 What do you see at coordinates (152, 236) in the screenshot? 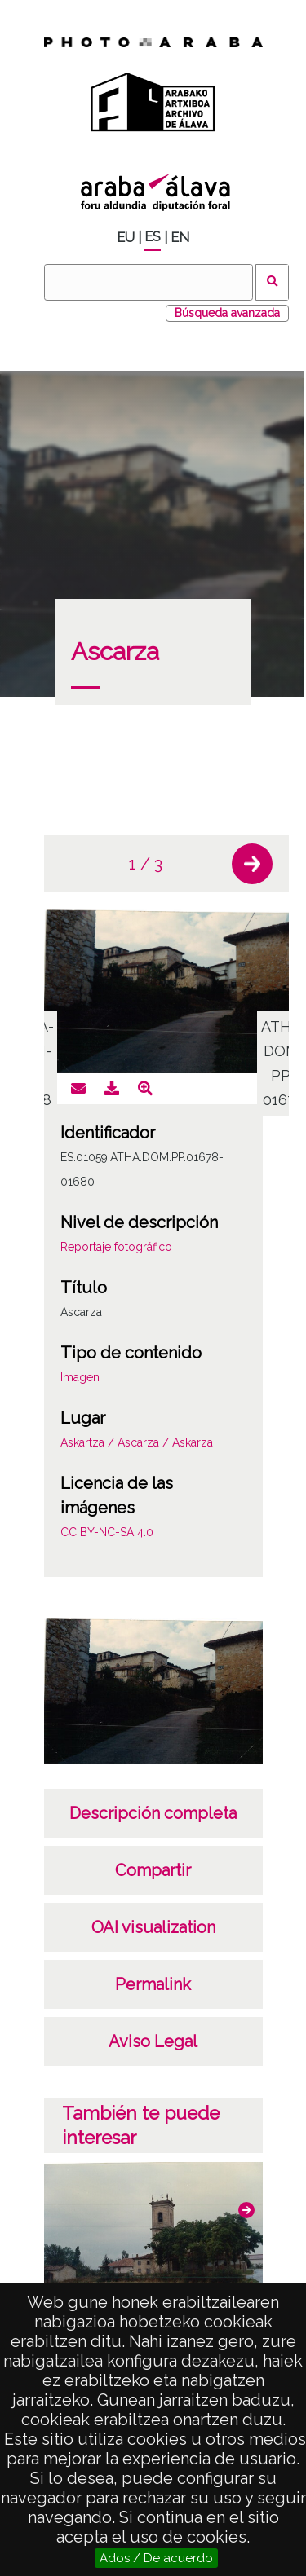
I see `ES` at bounding box center [152, 236].